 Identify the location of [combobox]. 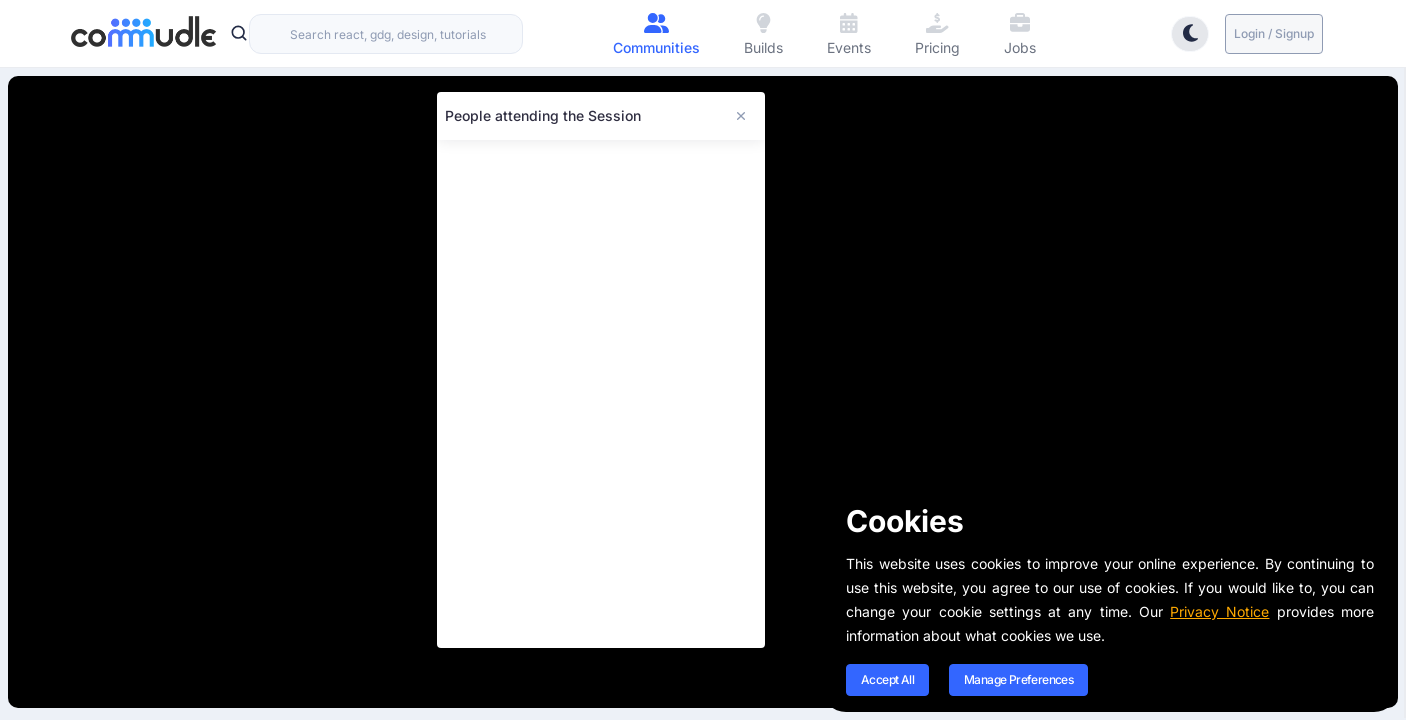
(386, 34).